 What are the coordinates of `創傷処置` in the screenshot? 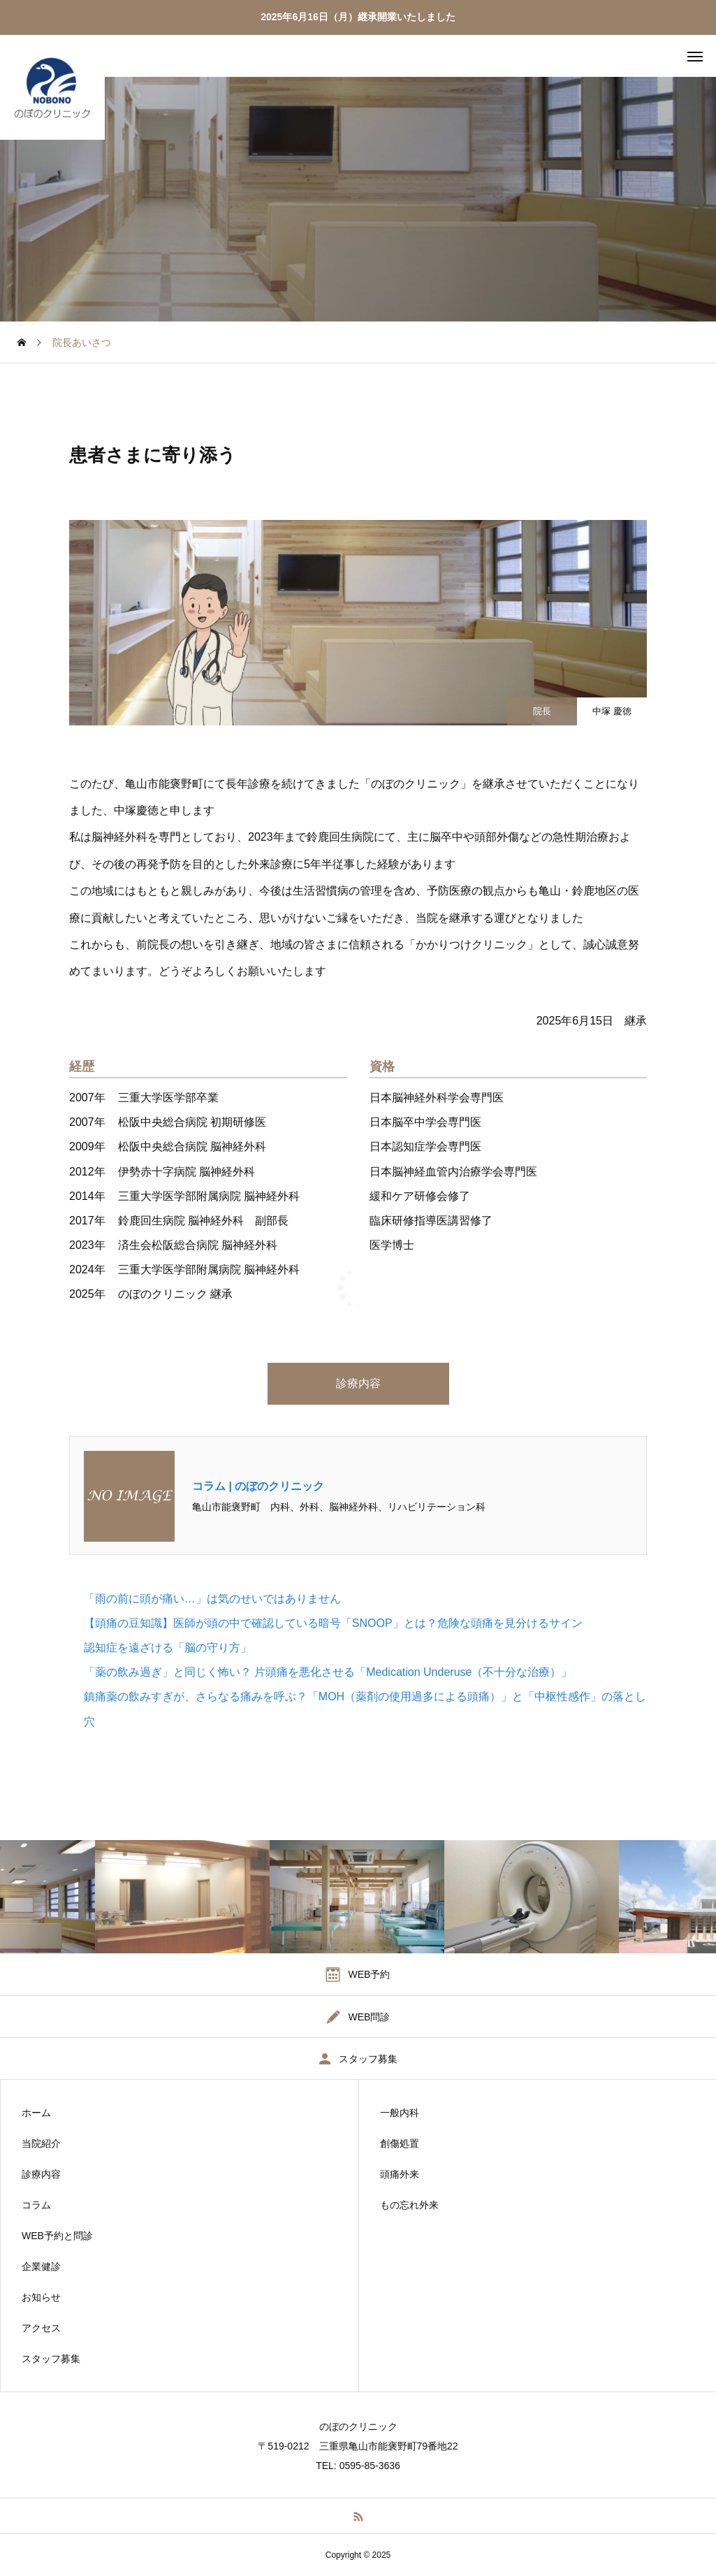 It's located at (399, 2143).